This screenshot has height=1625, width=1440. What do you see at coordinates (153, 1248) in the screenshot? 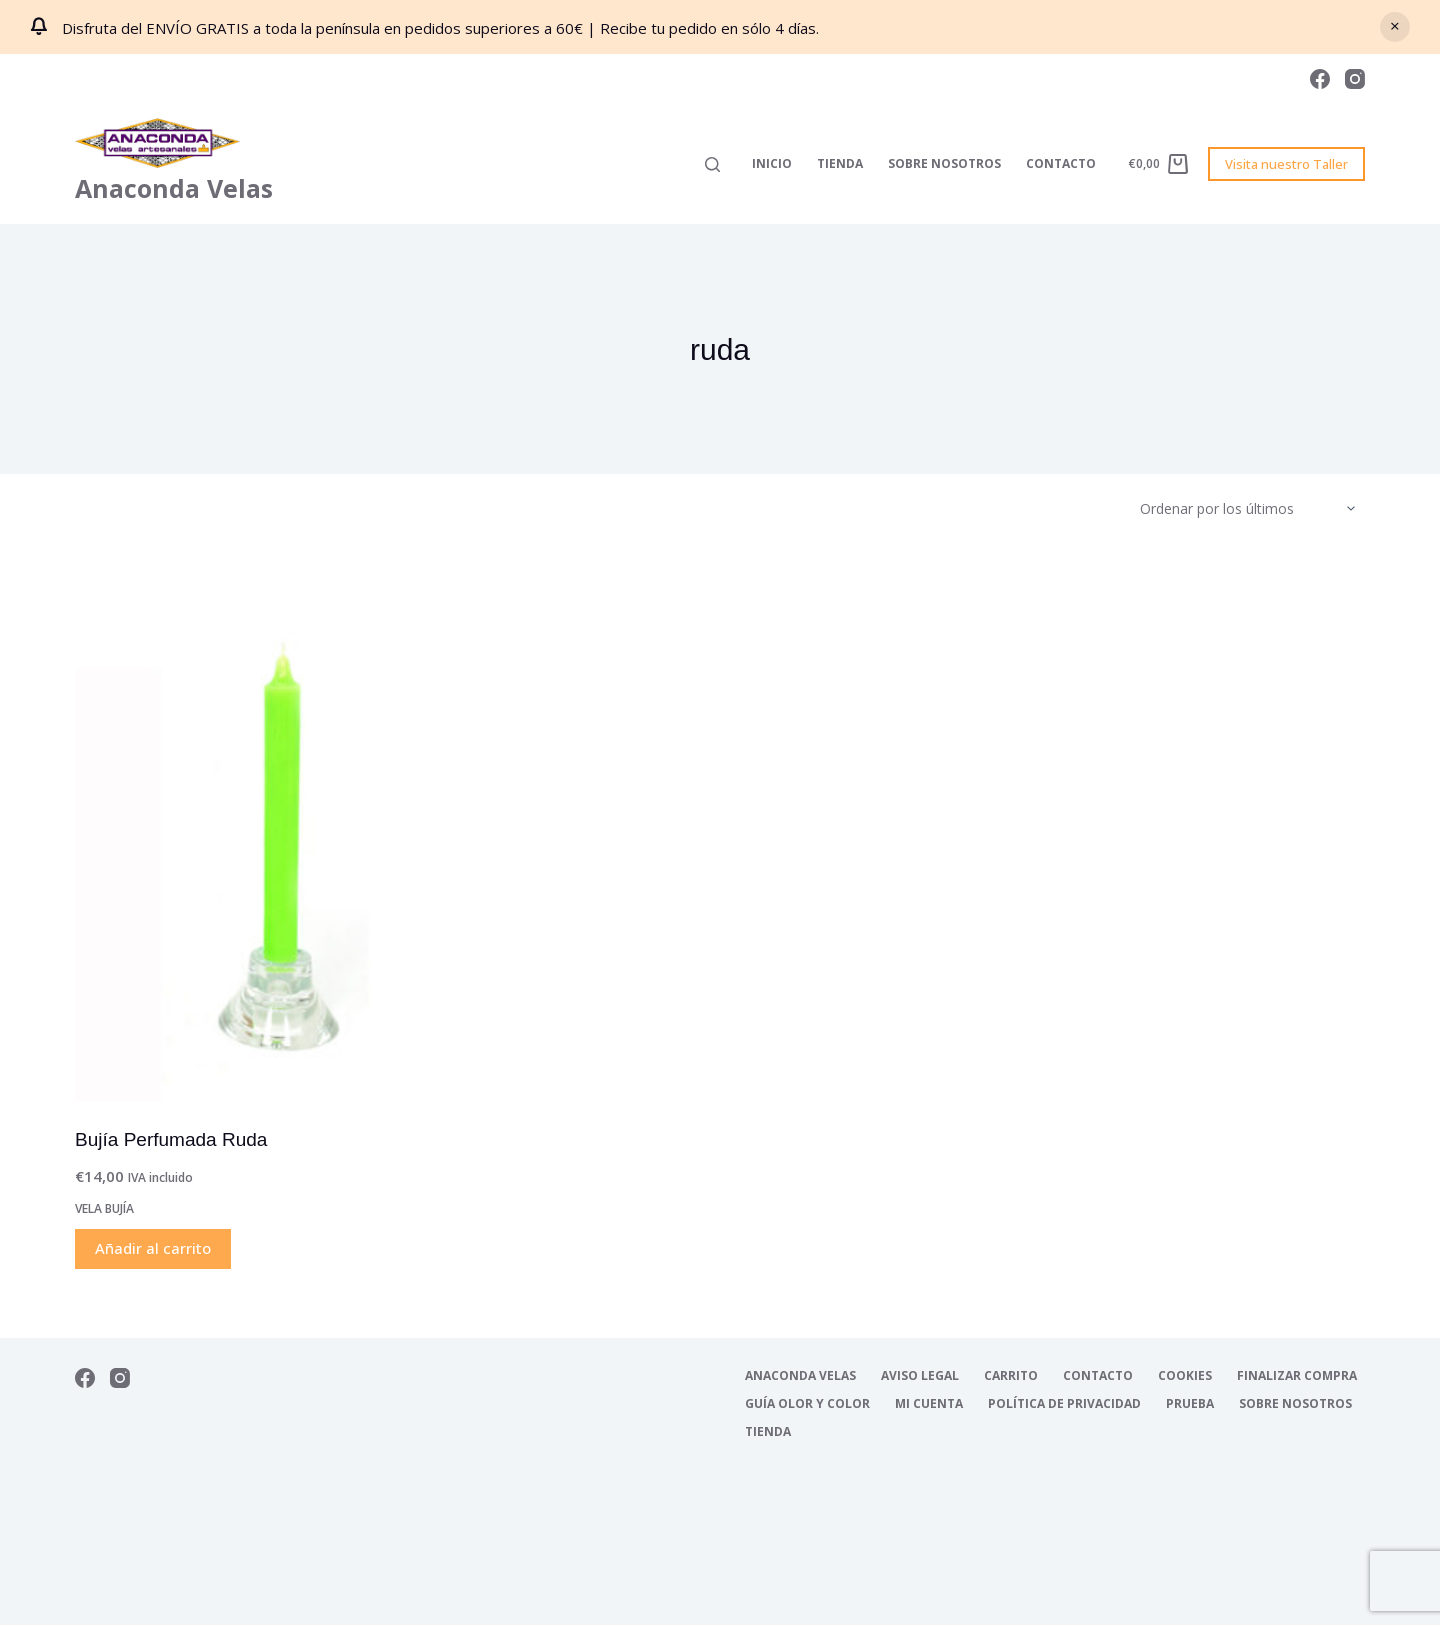
I see `Añadir al carrito [Añadir al carrito: “Bujía Perfumada Ruda”]` at bounding box center [153, 1248].